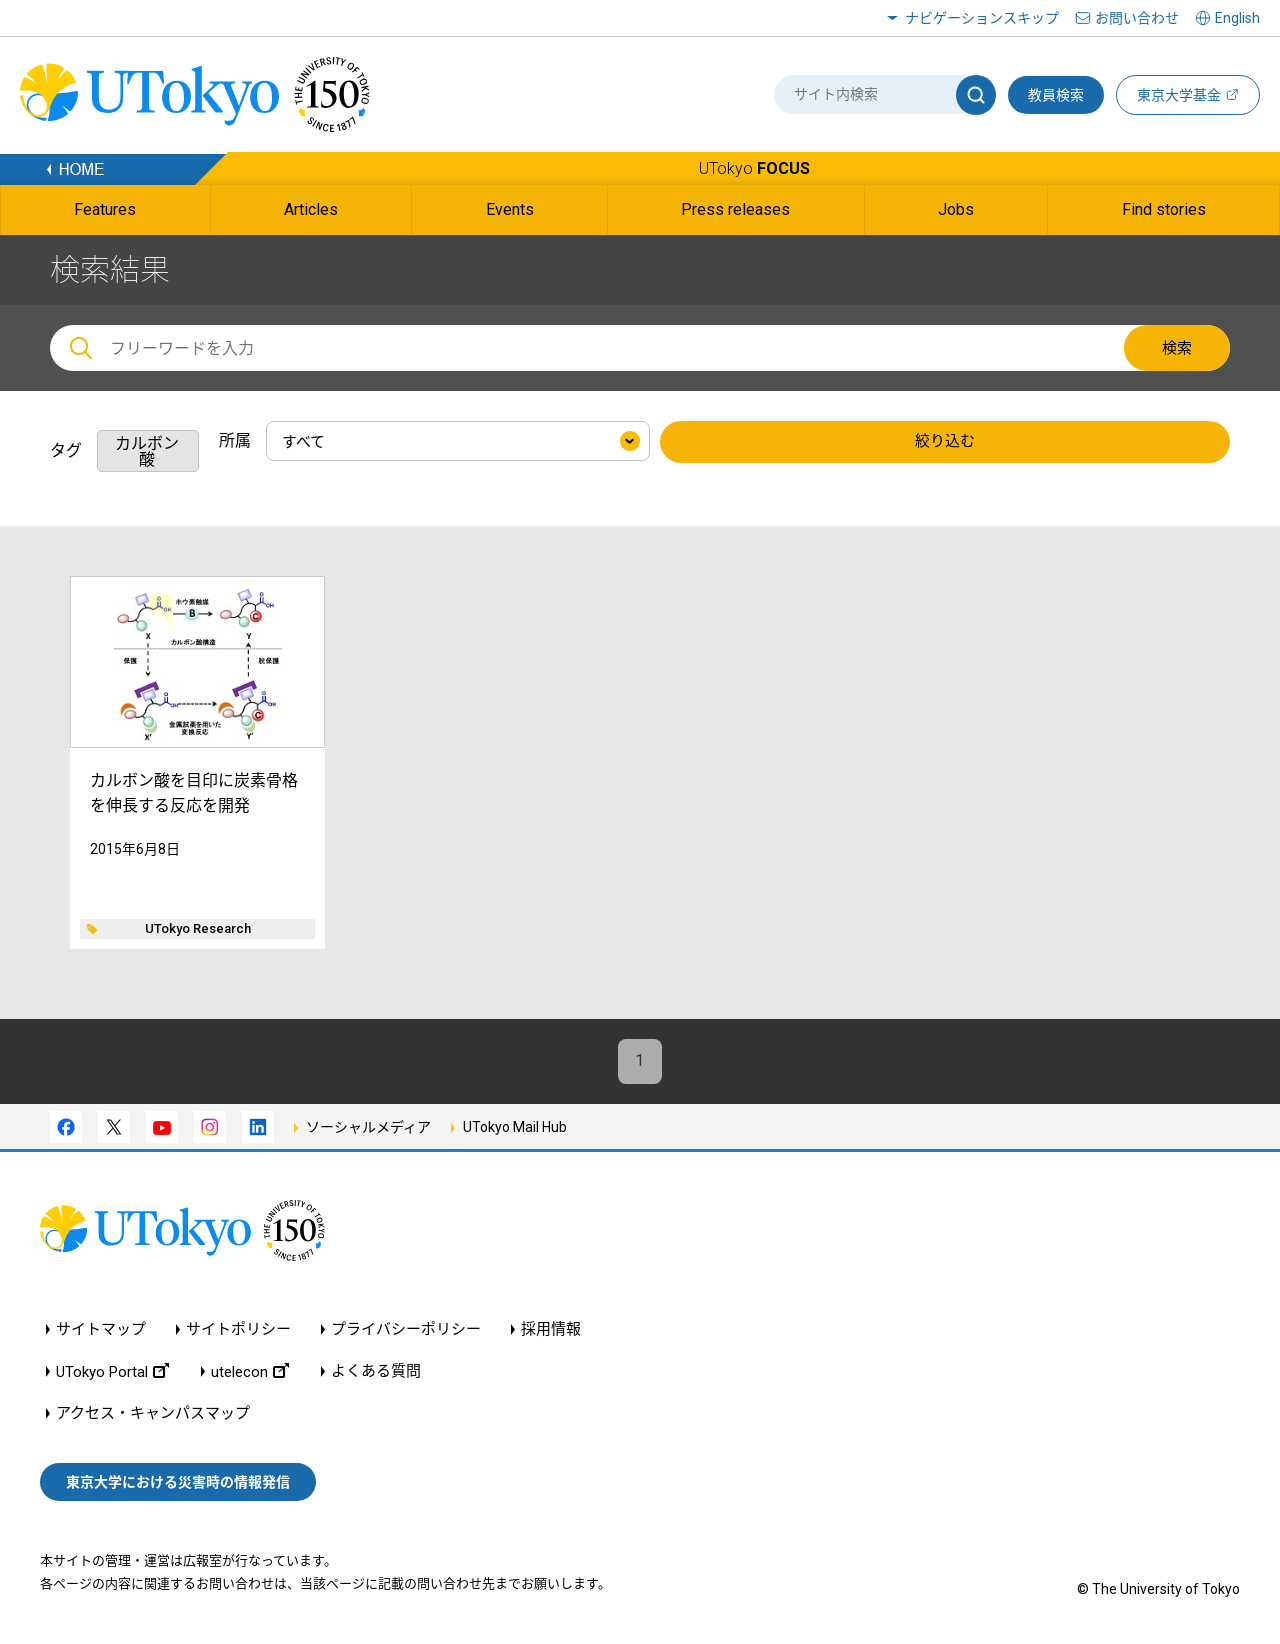 The height and width of the screenshot is (1644, 1280). What do you see at coordinates (945, 442) in the screenshot?
I see `絞り込む` at bounding box center [945, 442].